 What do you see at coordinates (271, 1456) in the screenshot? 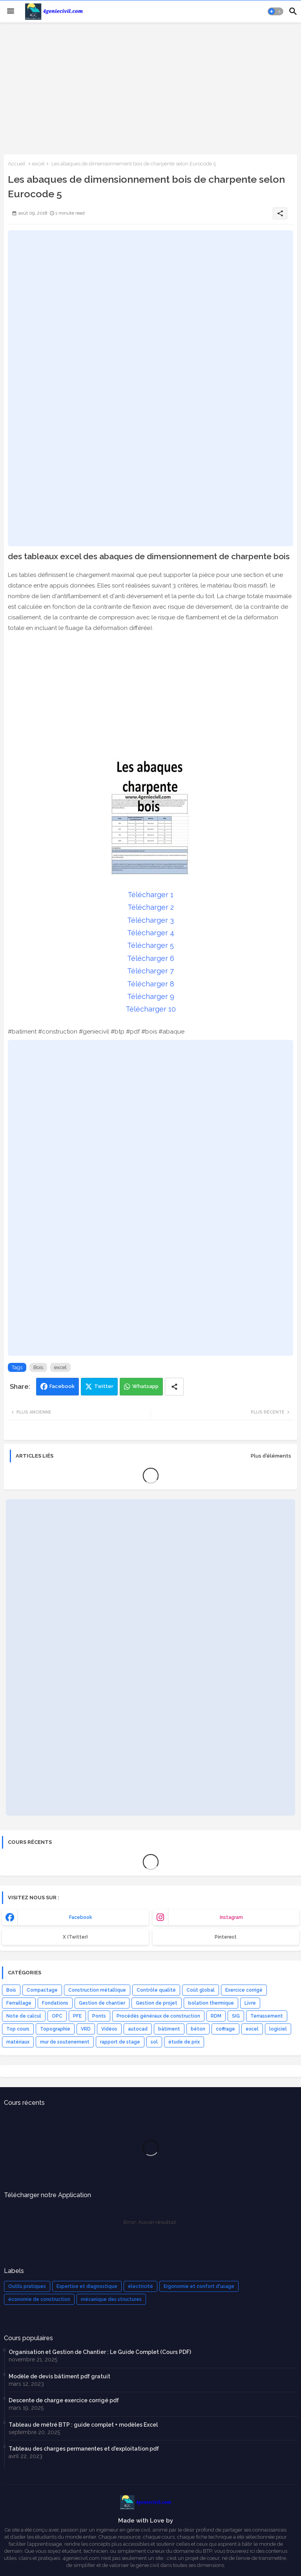
I see `Plus d'éléments` at bounding box center [271, 1456].